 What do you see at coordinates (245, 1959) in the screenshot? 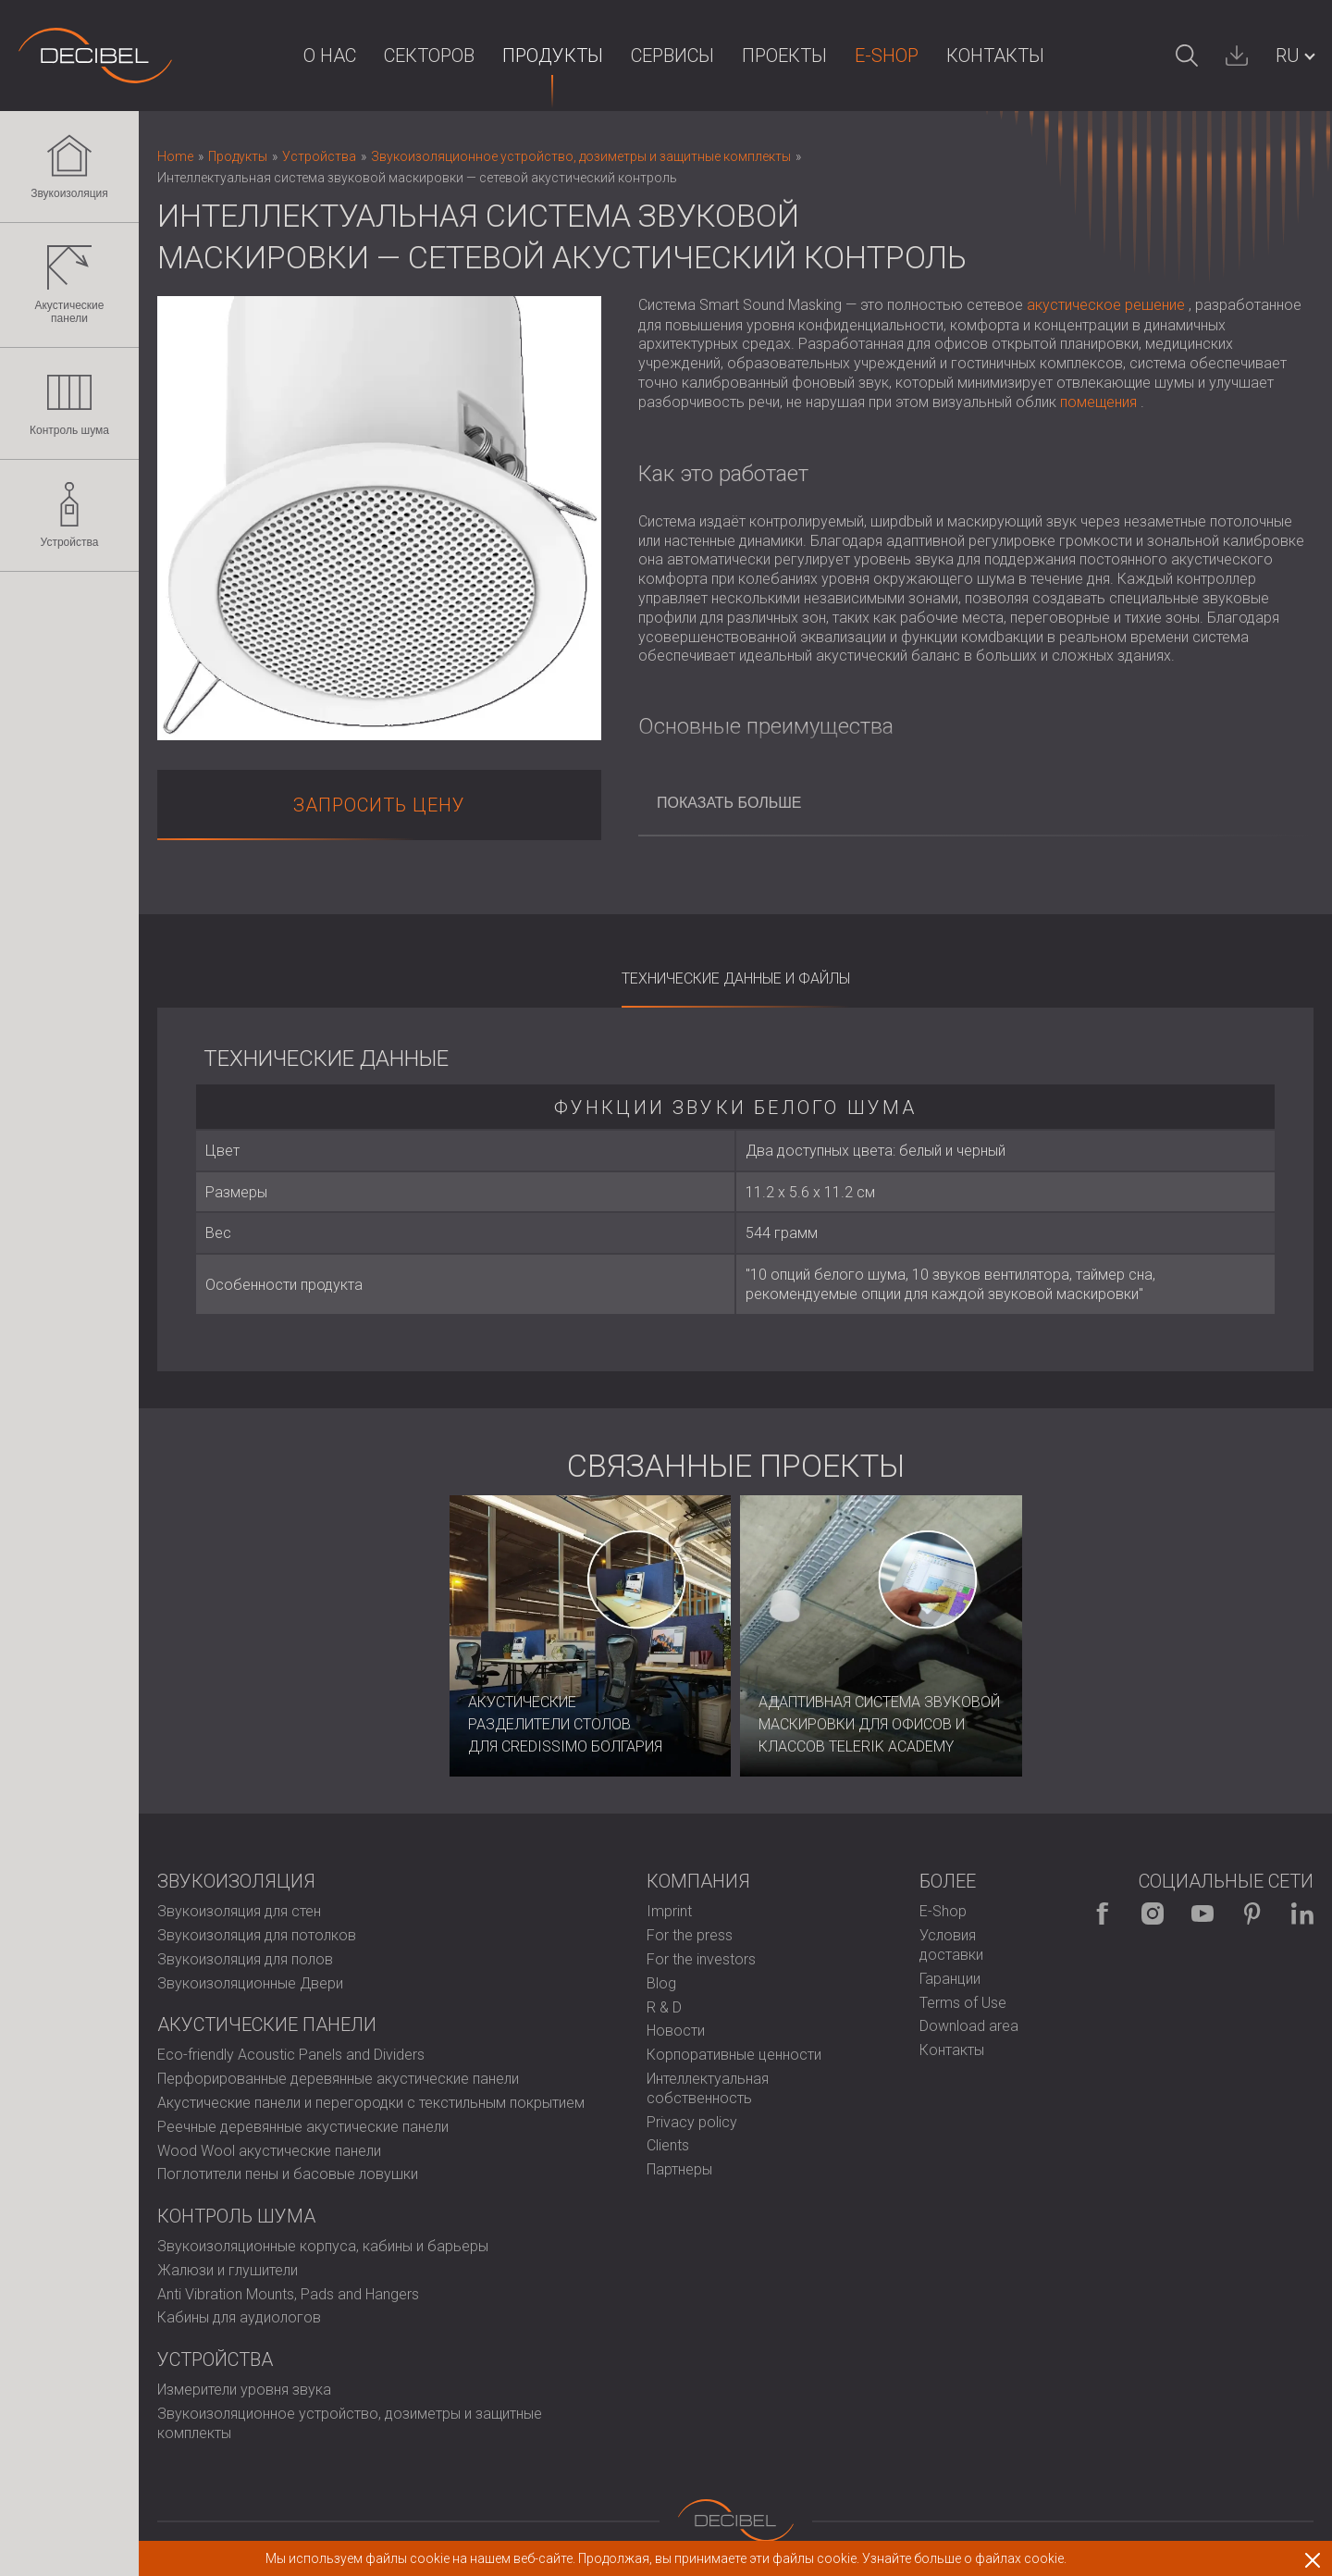
I see `Звукоизоляция для полов` at bounding box center [245, 1959].